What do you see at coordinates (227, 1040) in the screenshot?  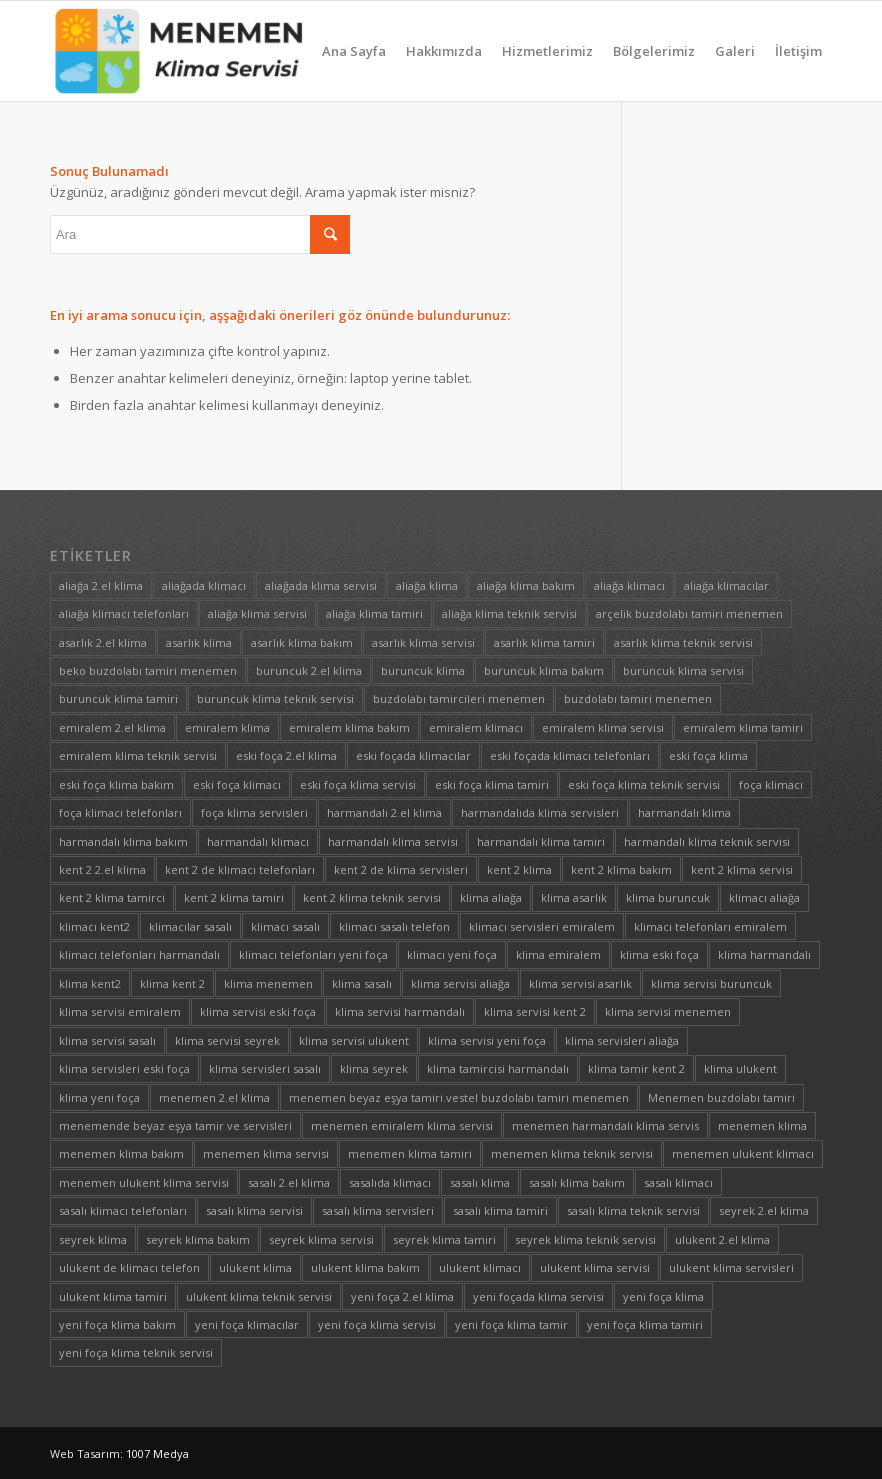 I see `klima servisi seyrek [klima servisi seyrek (1 öge)]` at bounding box center [227, 1040].